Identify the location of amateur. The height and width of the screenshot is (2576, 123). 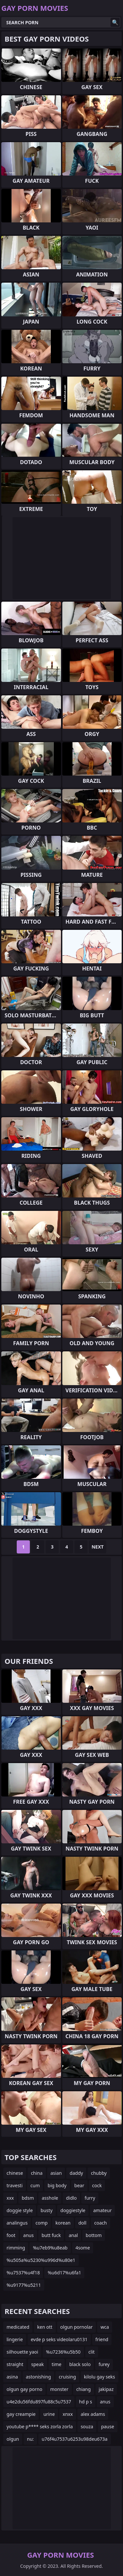
(102, 2210).